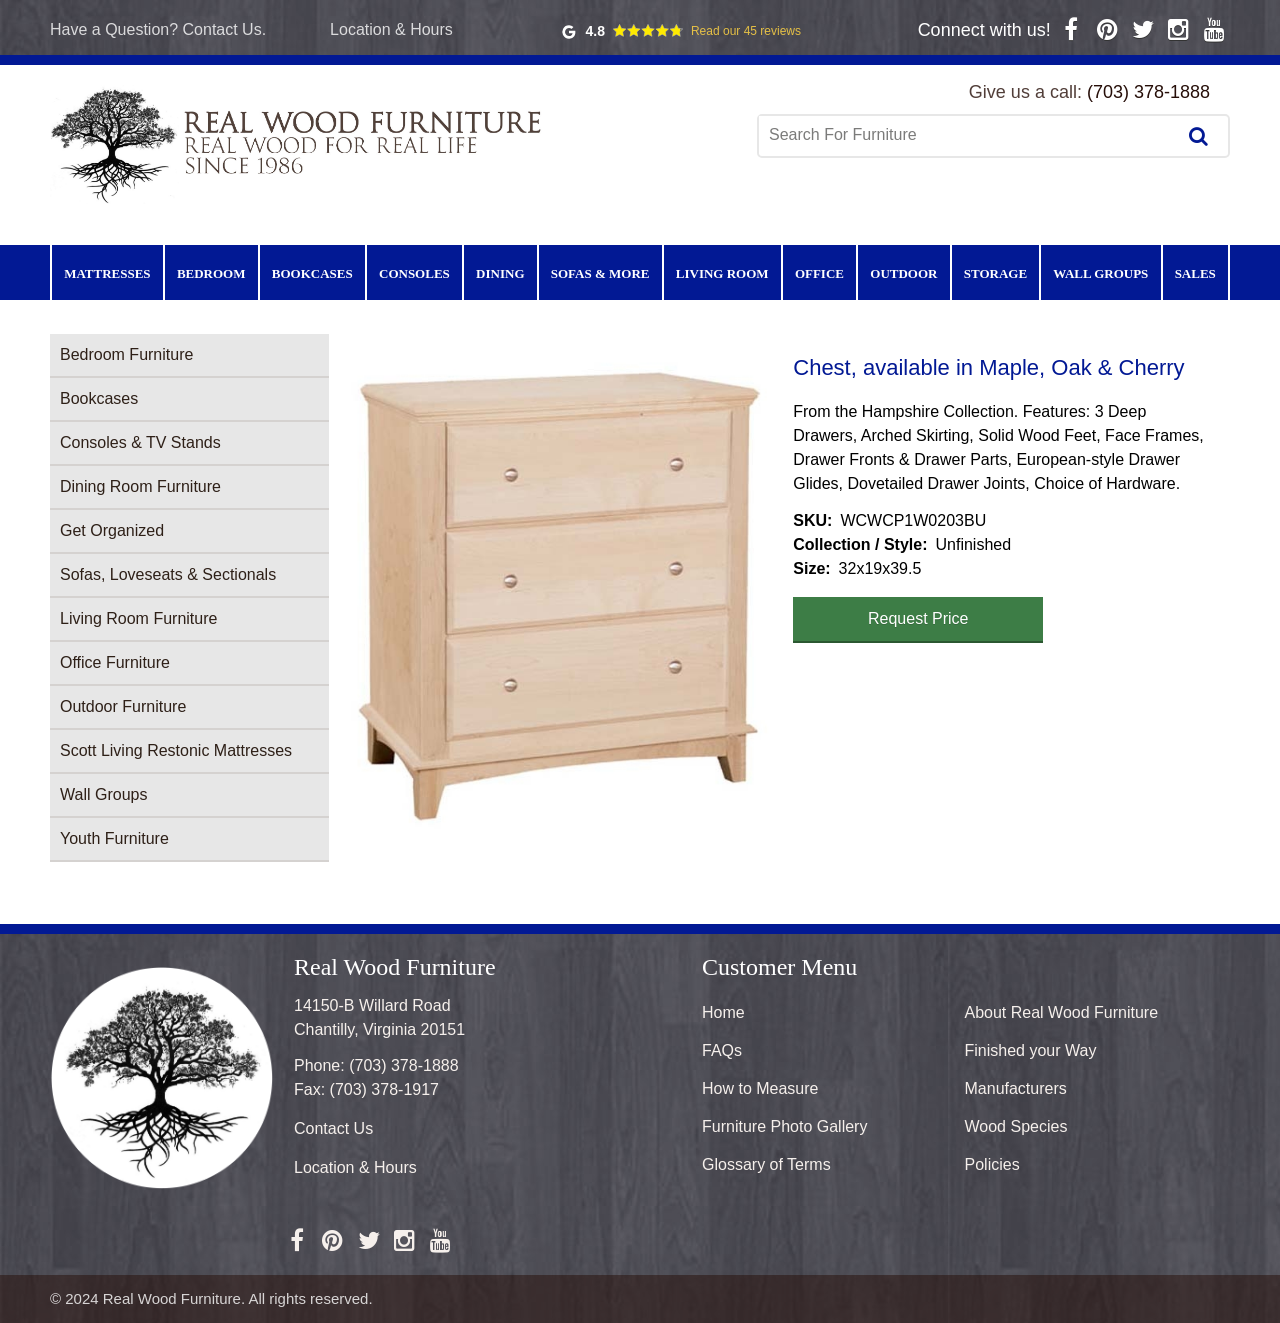  Describe the element at coordinates (168, 574) in the screenshot. I see `Sofas, Loveseats & Sectionals` at that location.